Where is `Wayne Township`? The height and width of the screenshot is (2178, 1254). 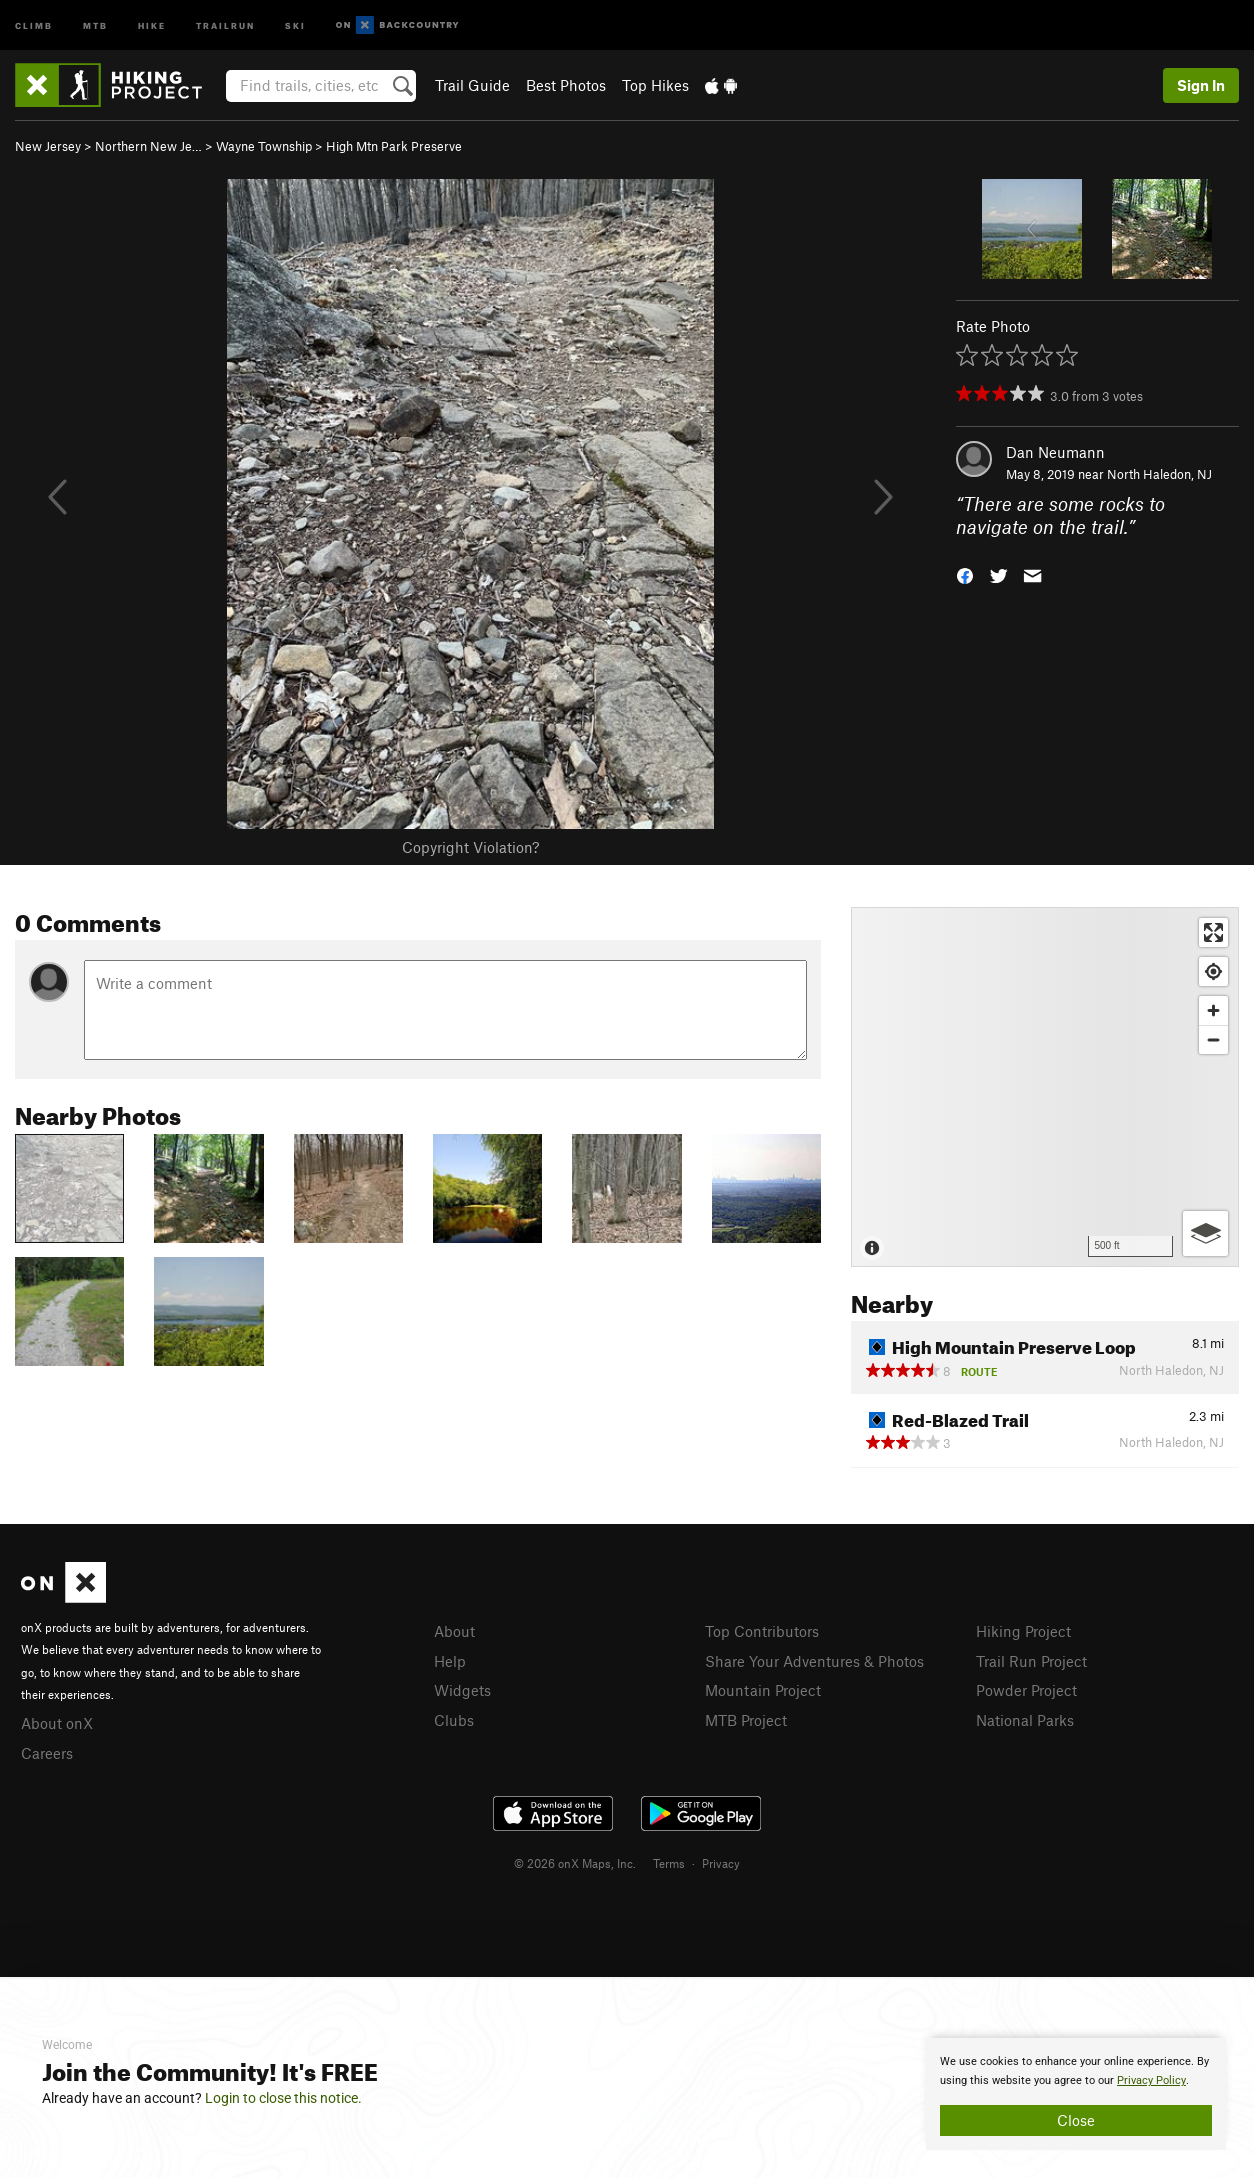 Wayne Township is located at coordinates (264, 146).